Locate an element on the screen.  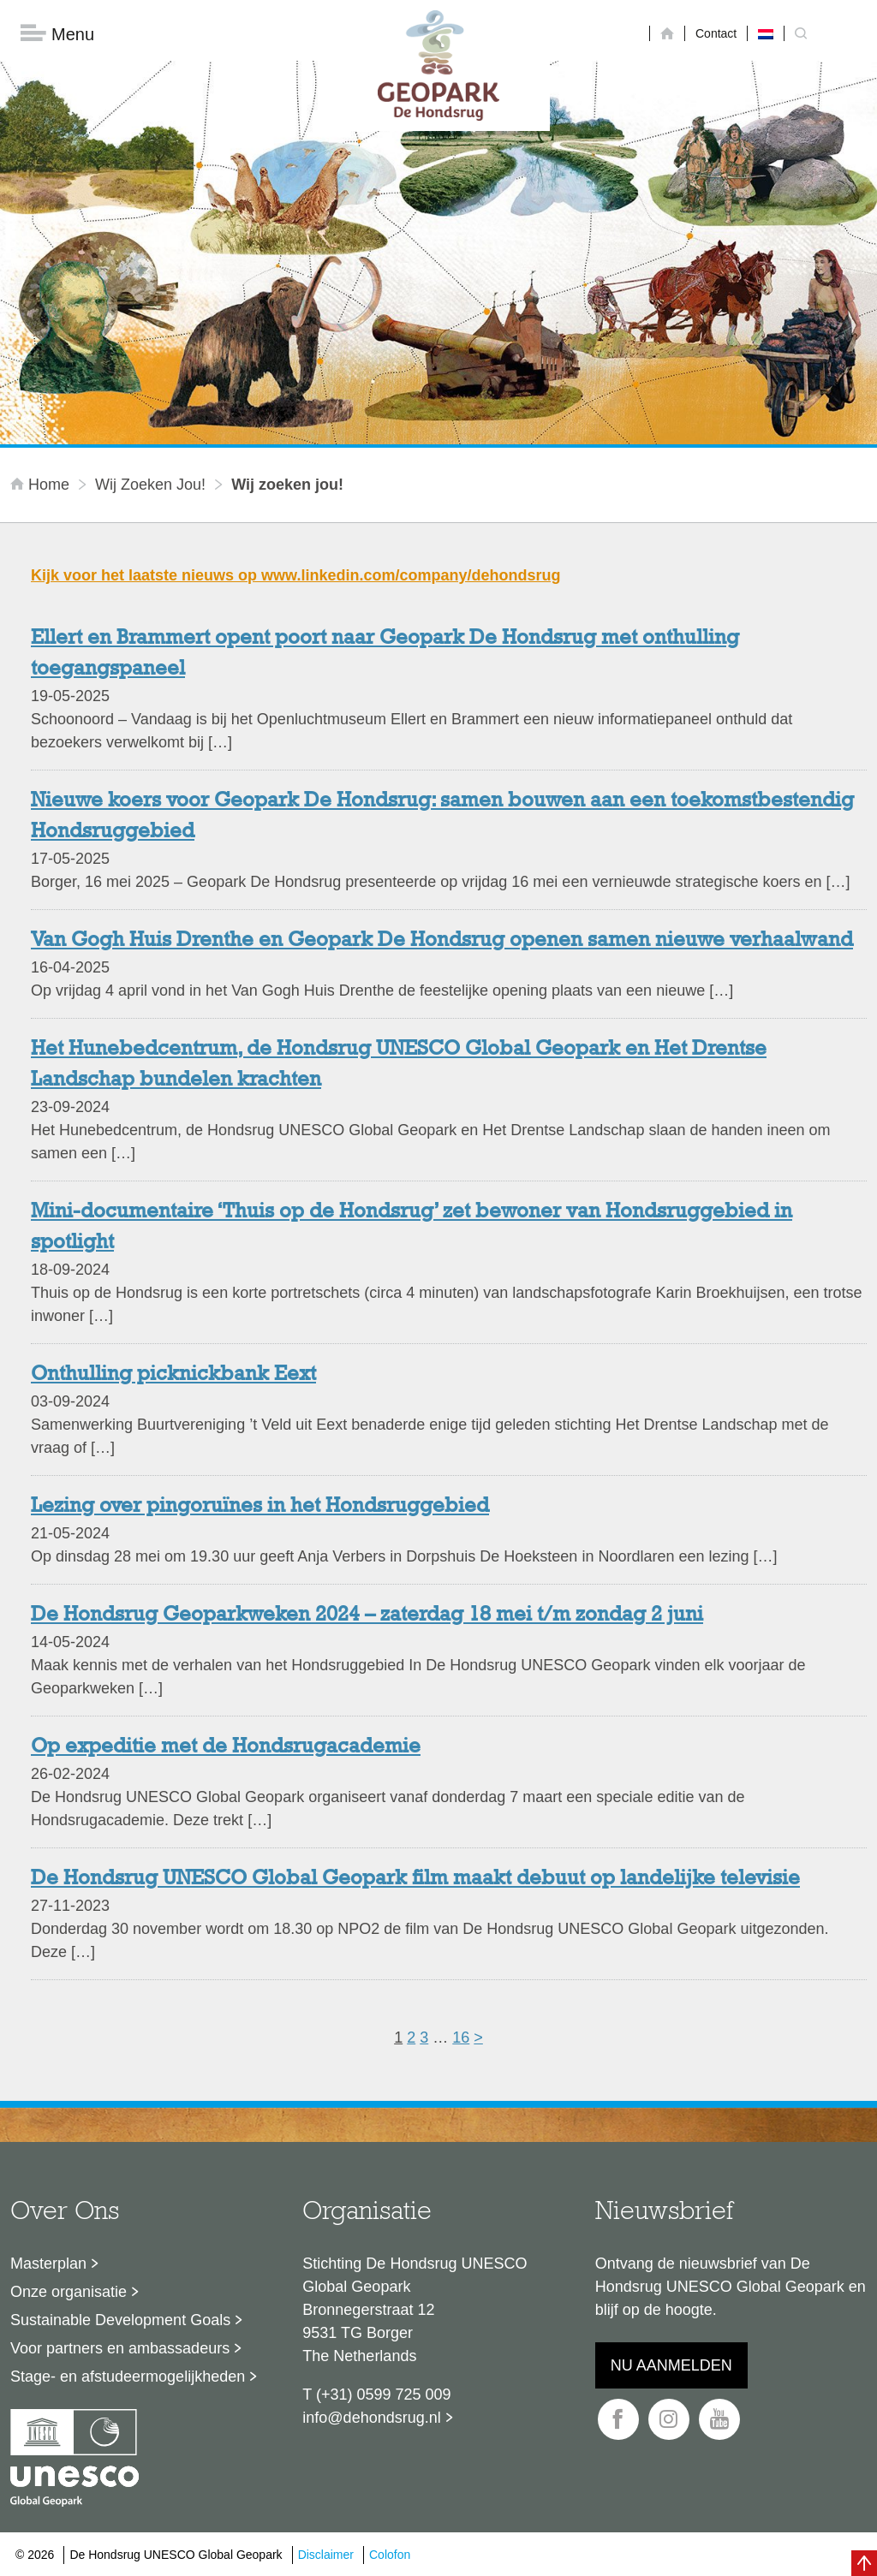
Onthulling picknickbank Eext is located at coordinates (173, 1375).